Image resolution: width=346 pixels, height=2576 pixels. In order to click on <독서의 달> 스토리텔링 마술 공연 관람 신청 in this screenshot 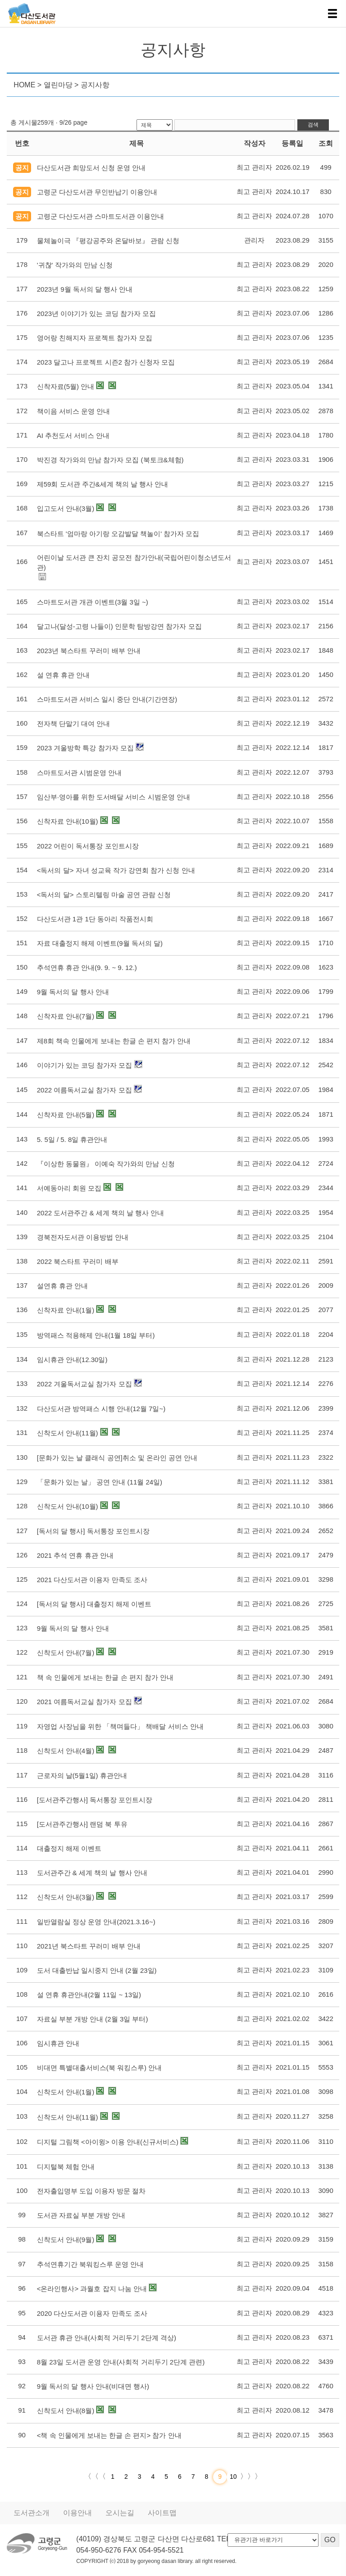, I will do `click(104, 894)`.